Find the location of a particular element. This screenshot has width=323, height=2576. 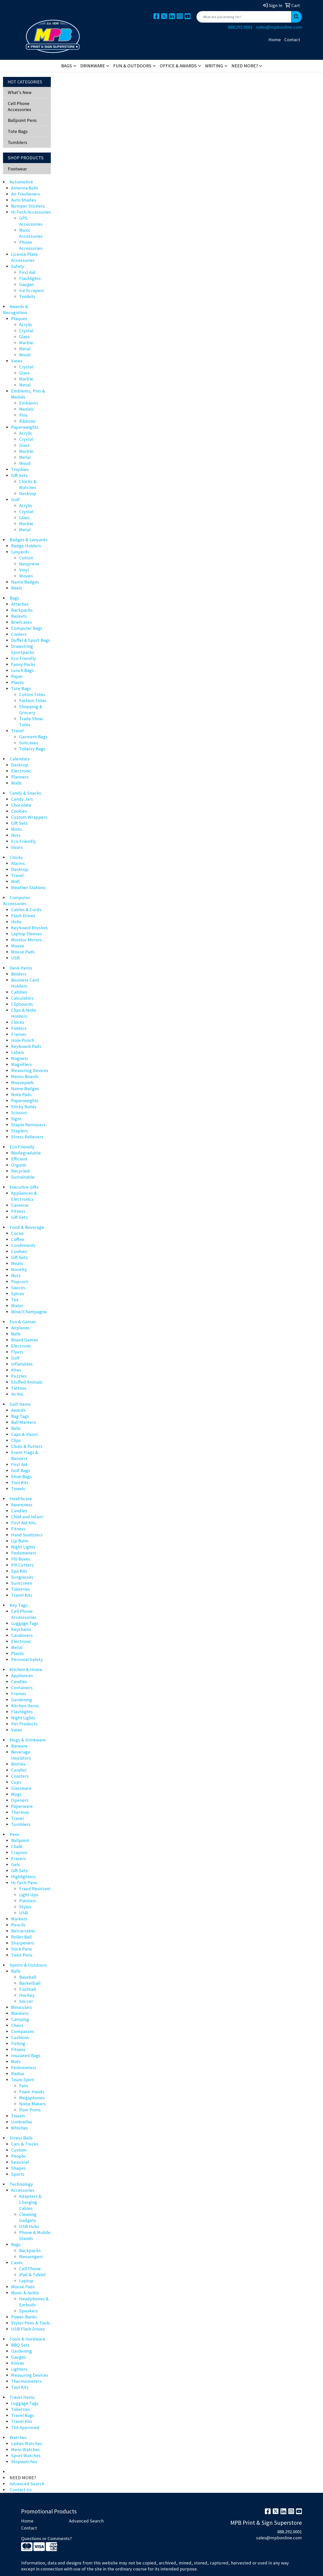

Inflatables is located at coordinates (22, 1364).